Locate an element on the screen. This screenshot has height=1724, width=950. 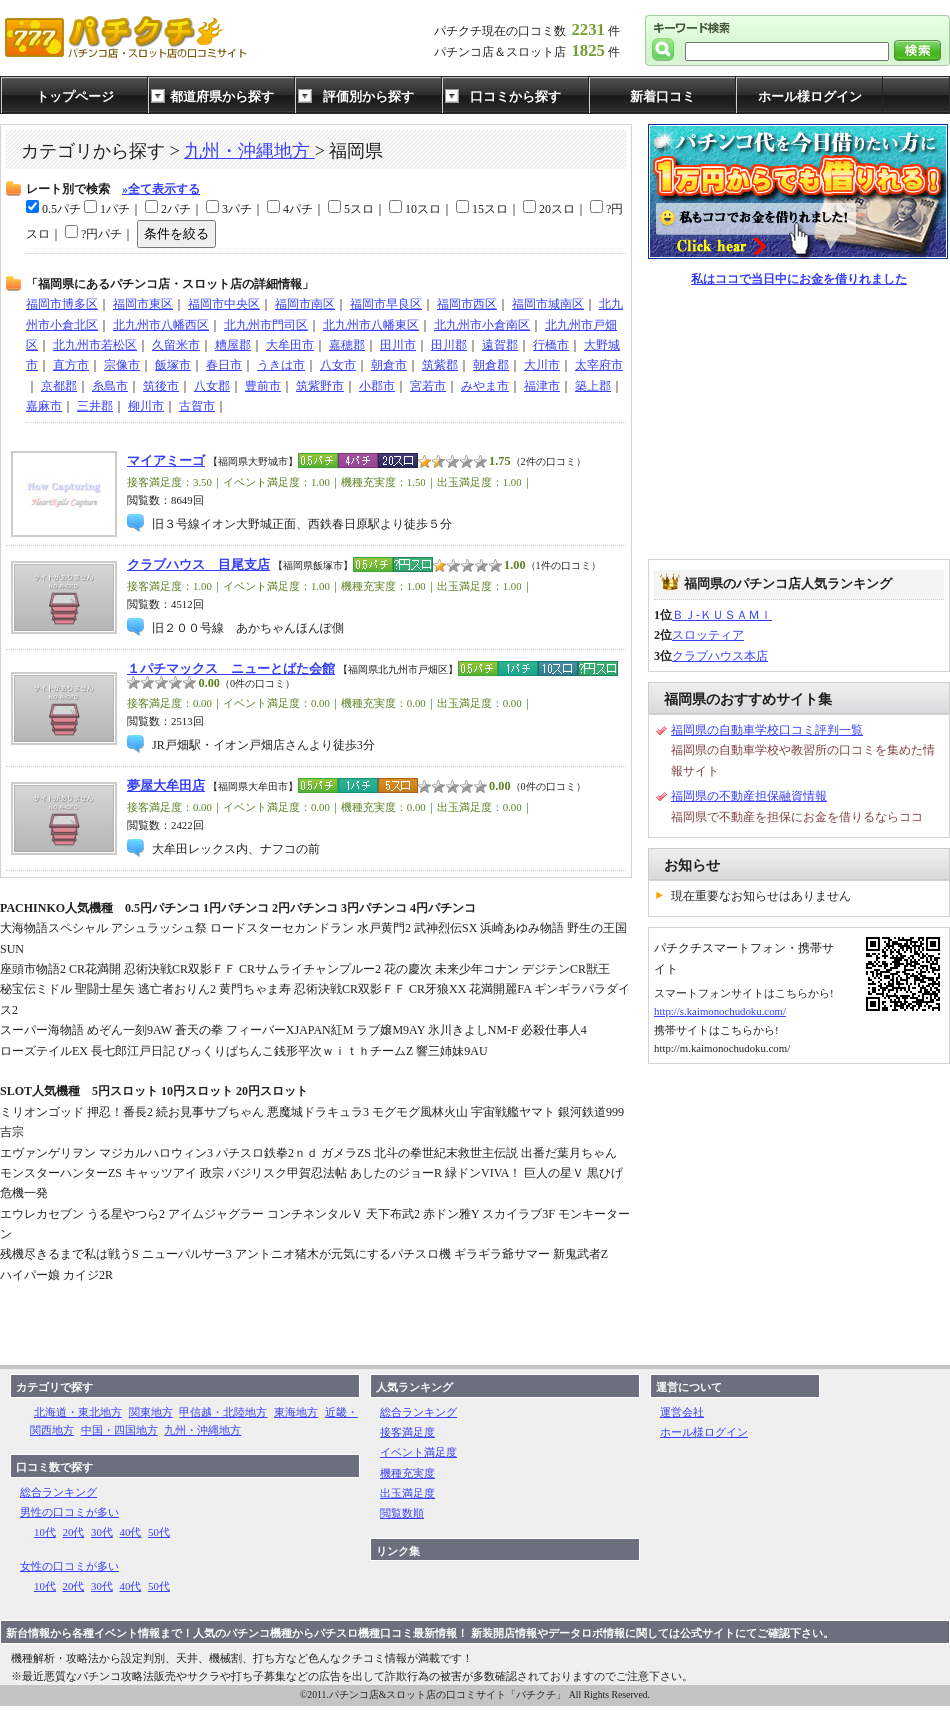
福岡県の不動産担保融資情報 is located at coordinates (749, 796).